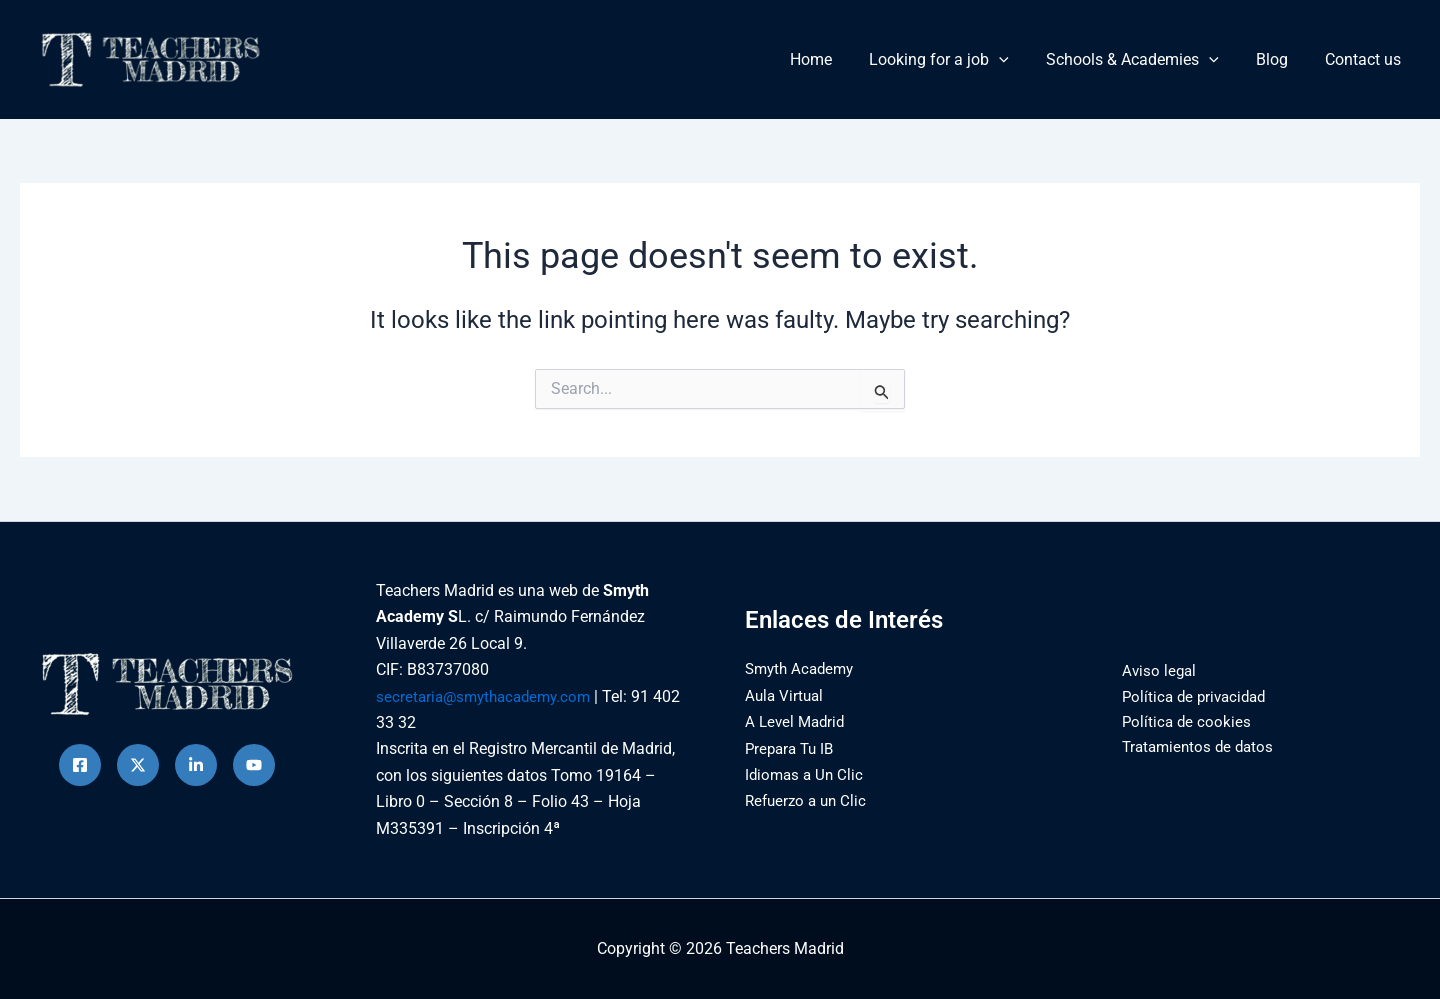 Image resolution: width=1440 pixels, height=999 pixels. I want to click on [instagram], so click(196, 765).